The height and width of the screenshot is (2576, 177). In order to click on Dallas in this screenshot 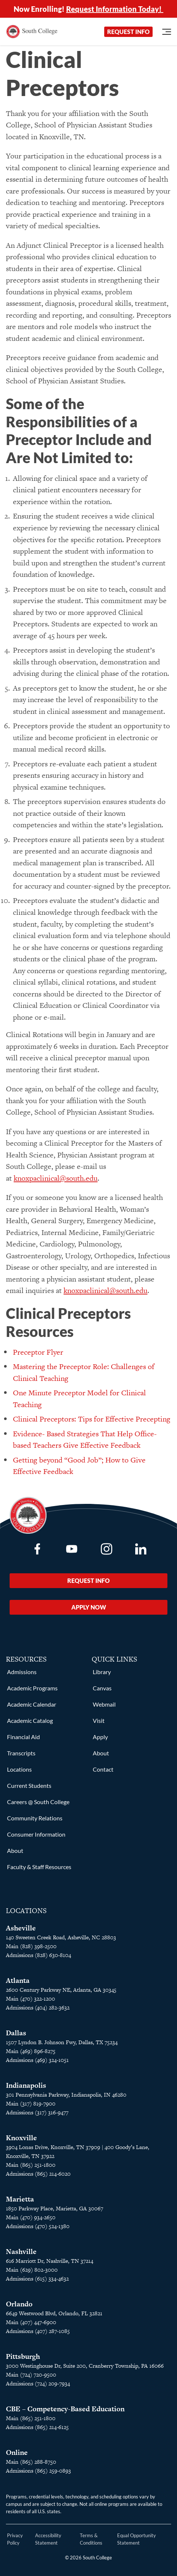, I will do `click(16, 2033)`.